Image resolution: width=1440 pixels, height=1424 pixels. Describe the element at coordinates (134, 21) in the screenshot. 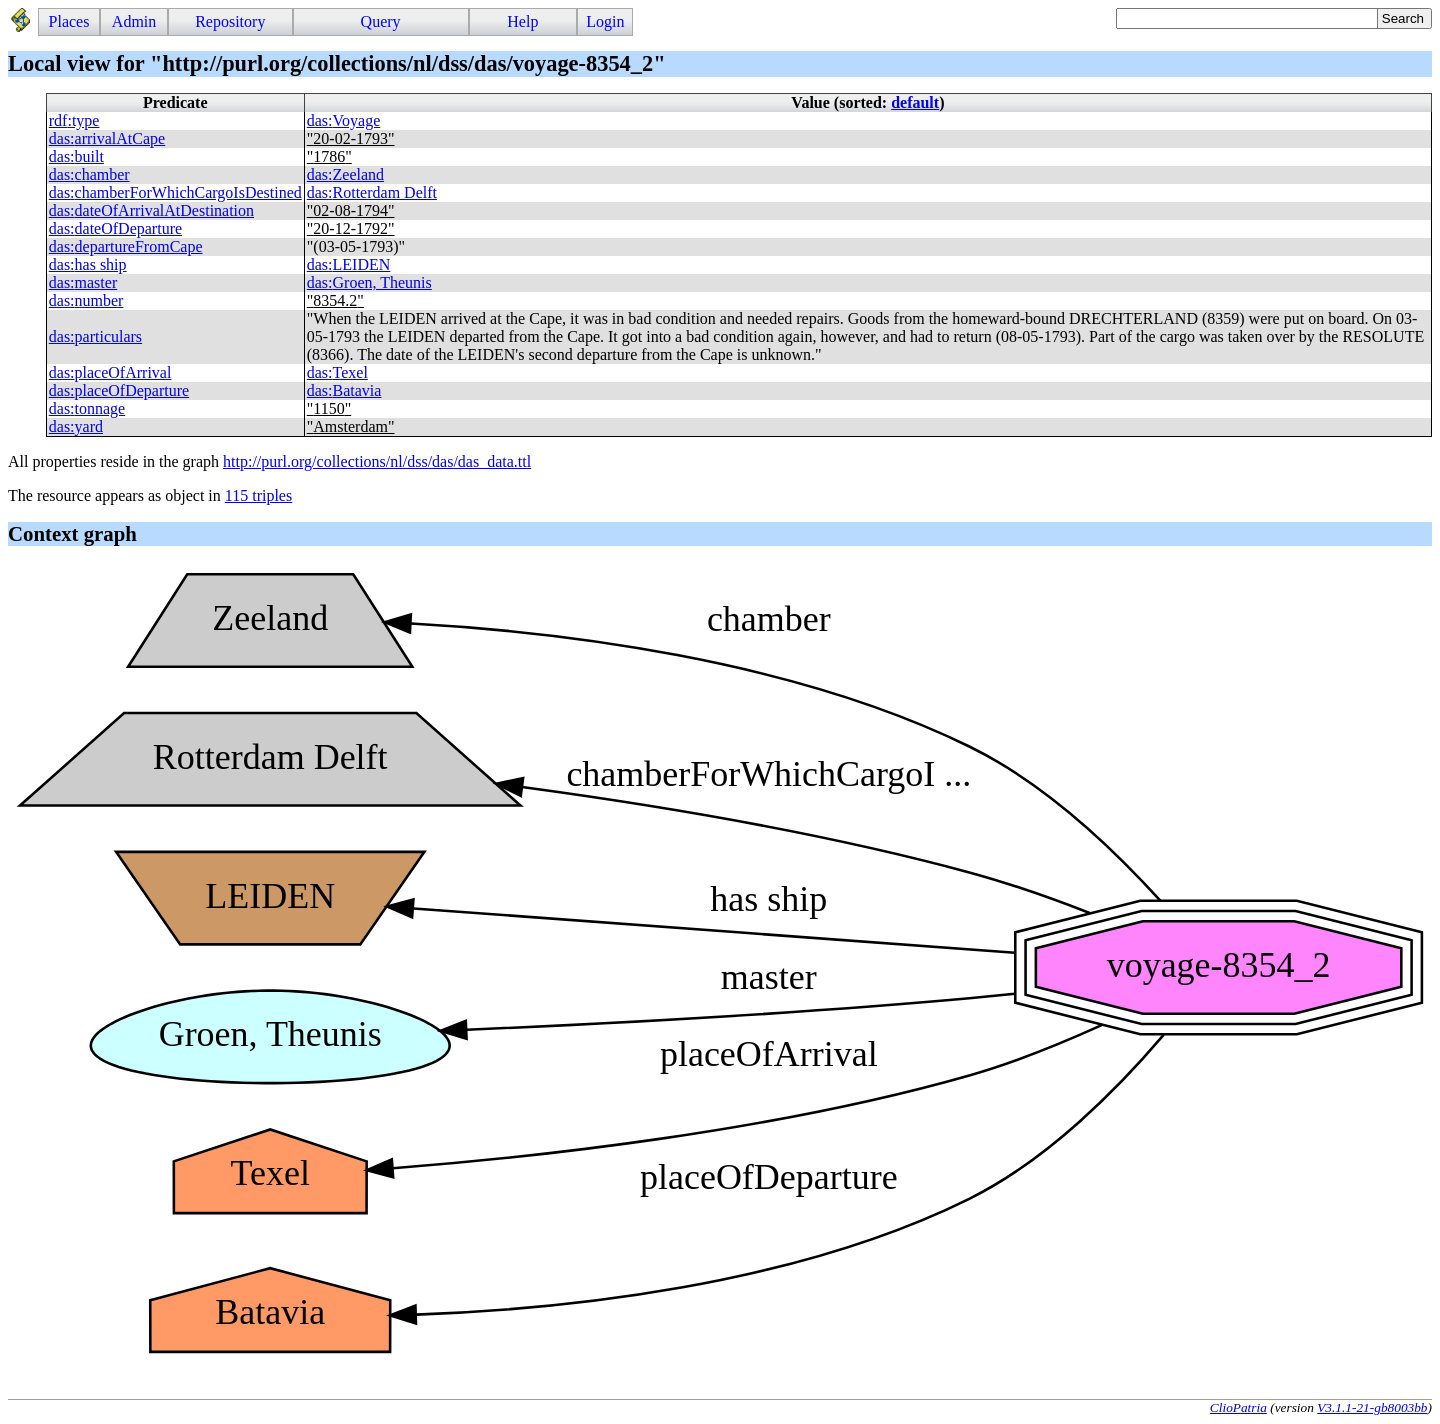

I see `Admin` at that location.